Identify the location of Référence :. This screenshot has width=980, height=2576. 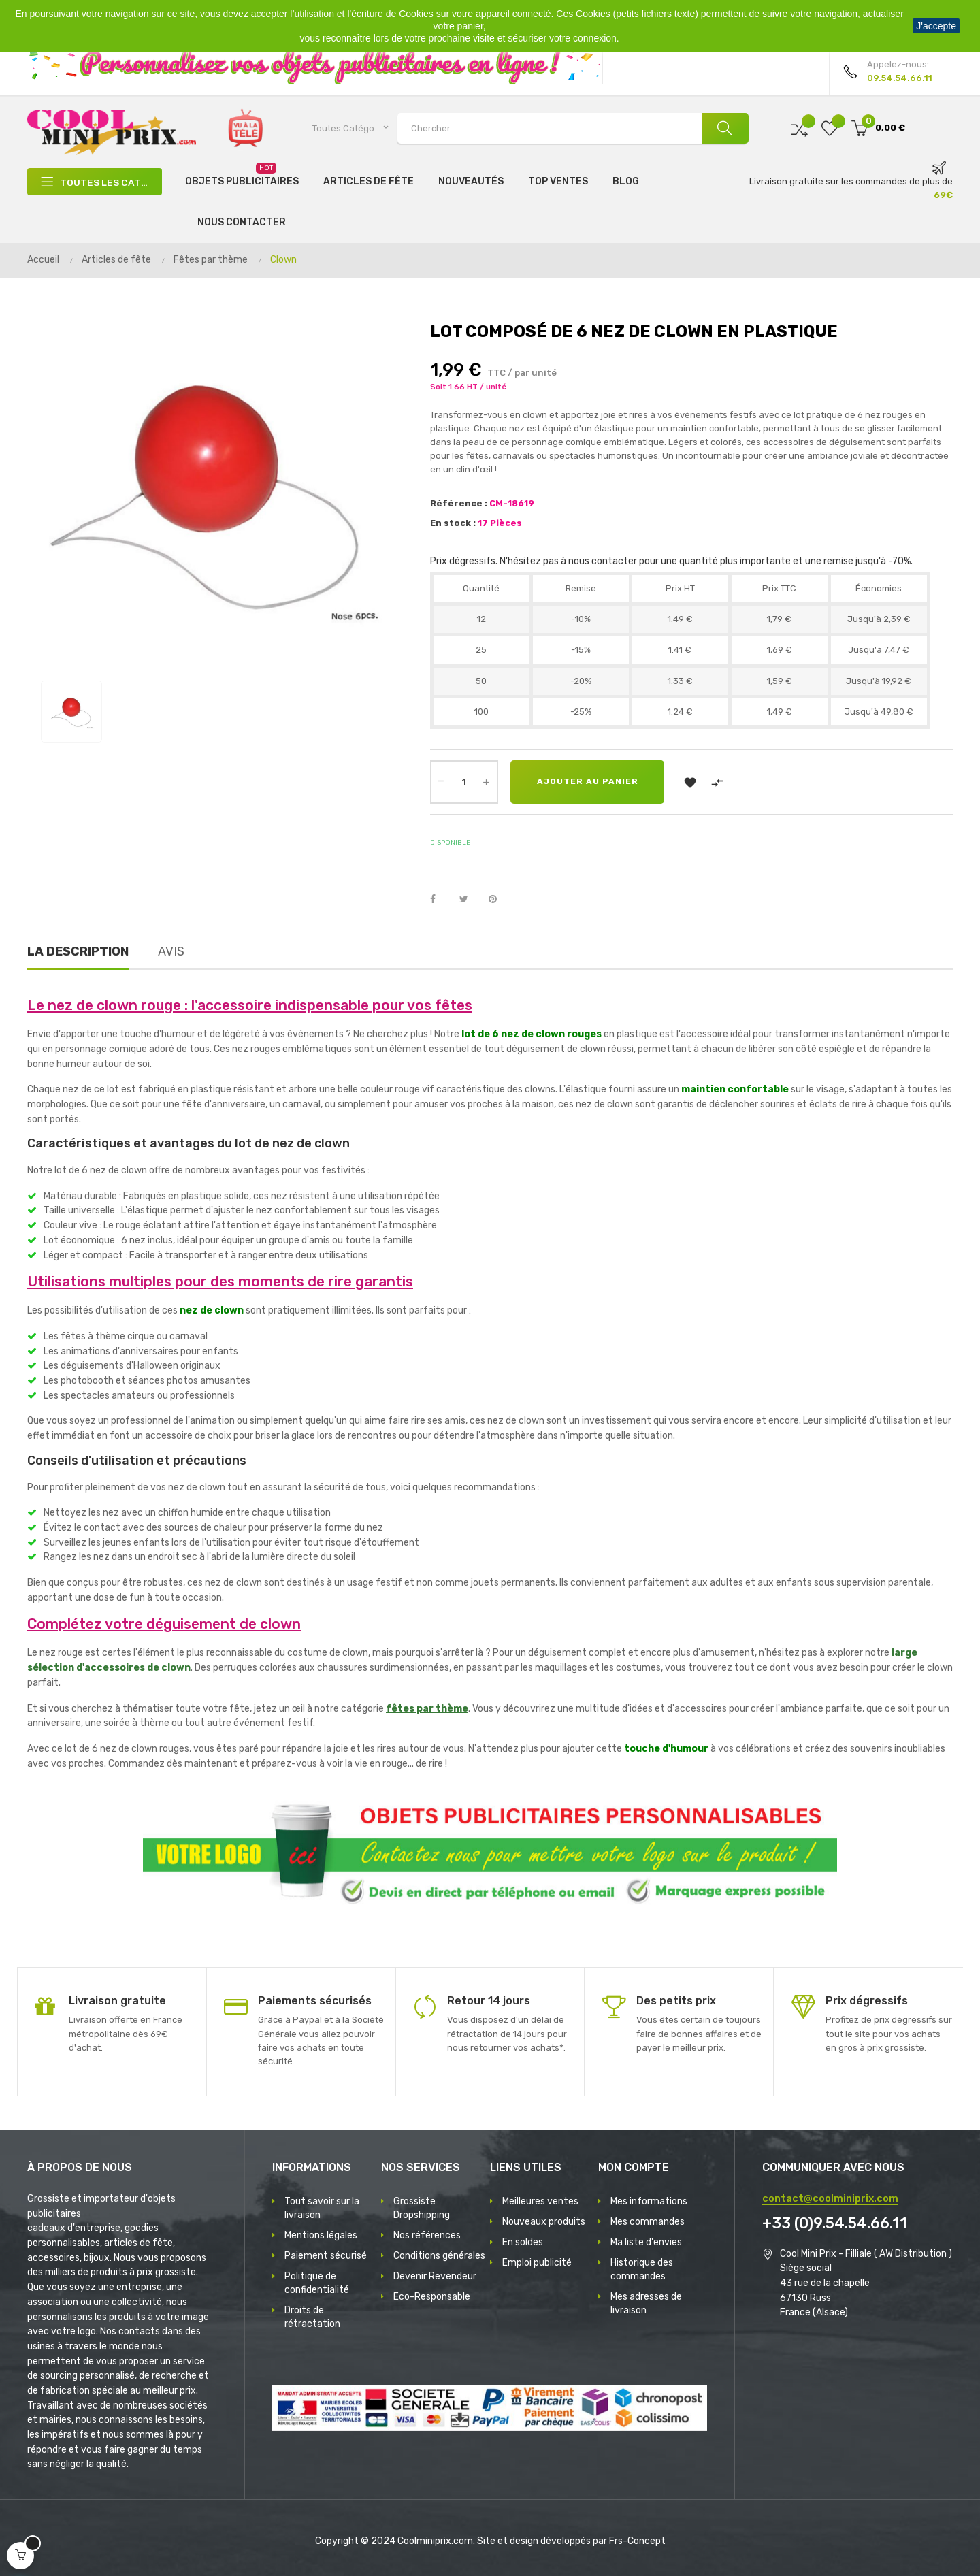
(458, 503).